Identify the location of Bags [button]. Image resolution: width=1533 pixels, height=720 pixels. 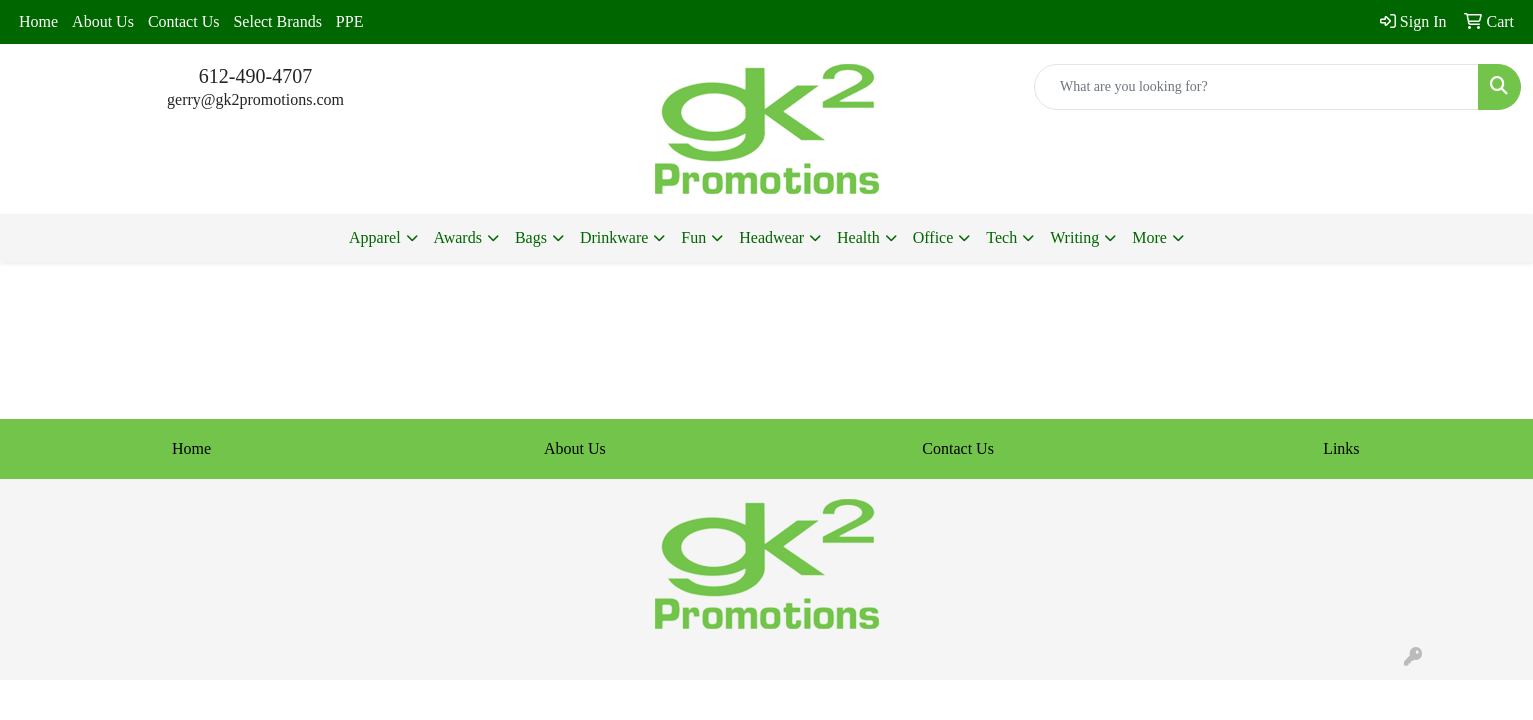
(531, 237).